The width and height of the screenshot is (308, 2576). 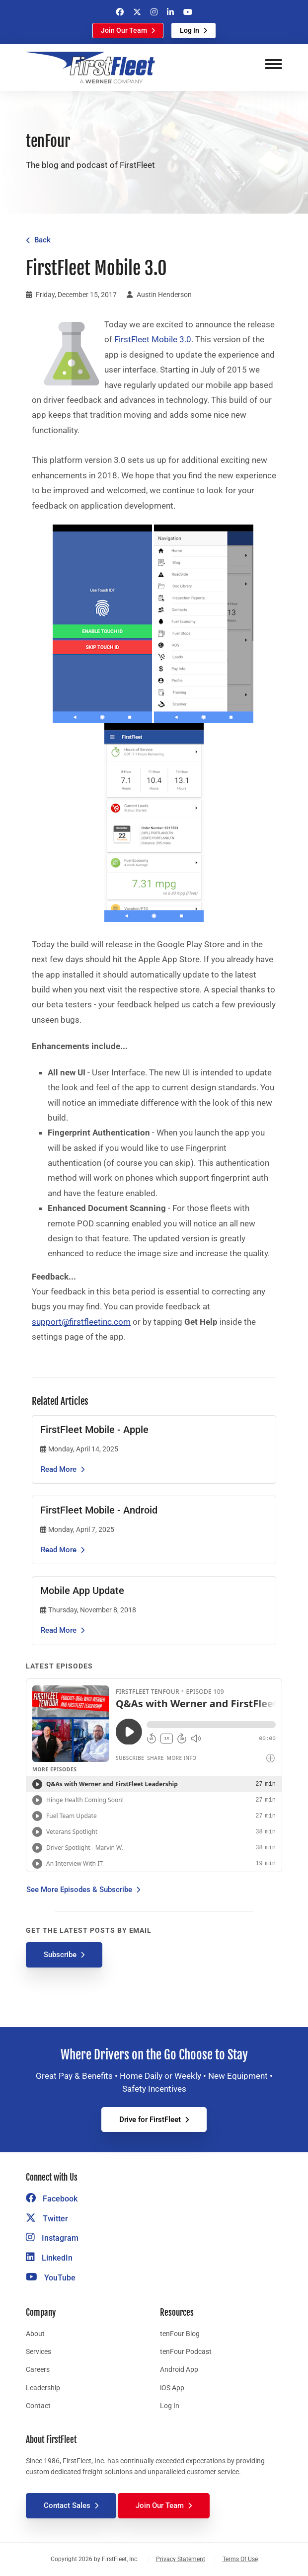 I want to click on Subscribe, so click(x=60, y=1954).